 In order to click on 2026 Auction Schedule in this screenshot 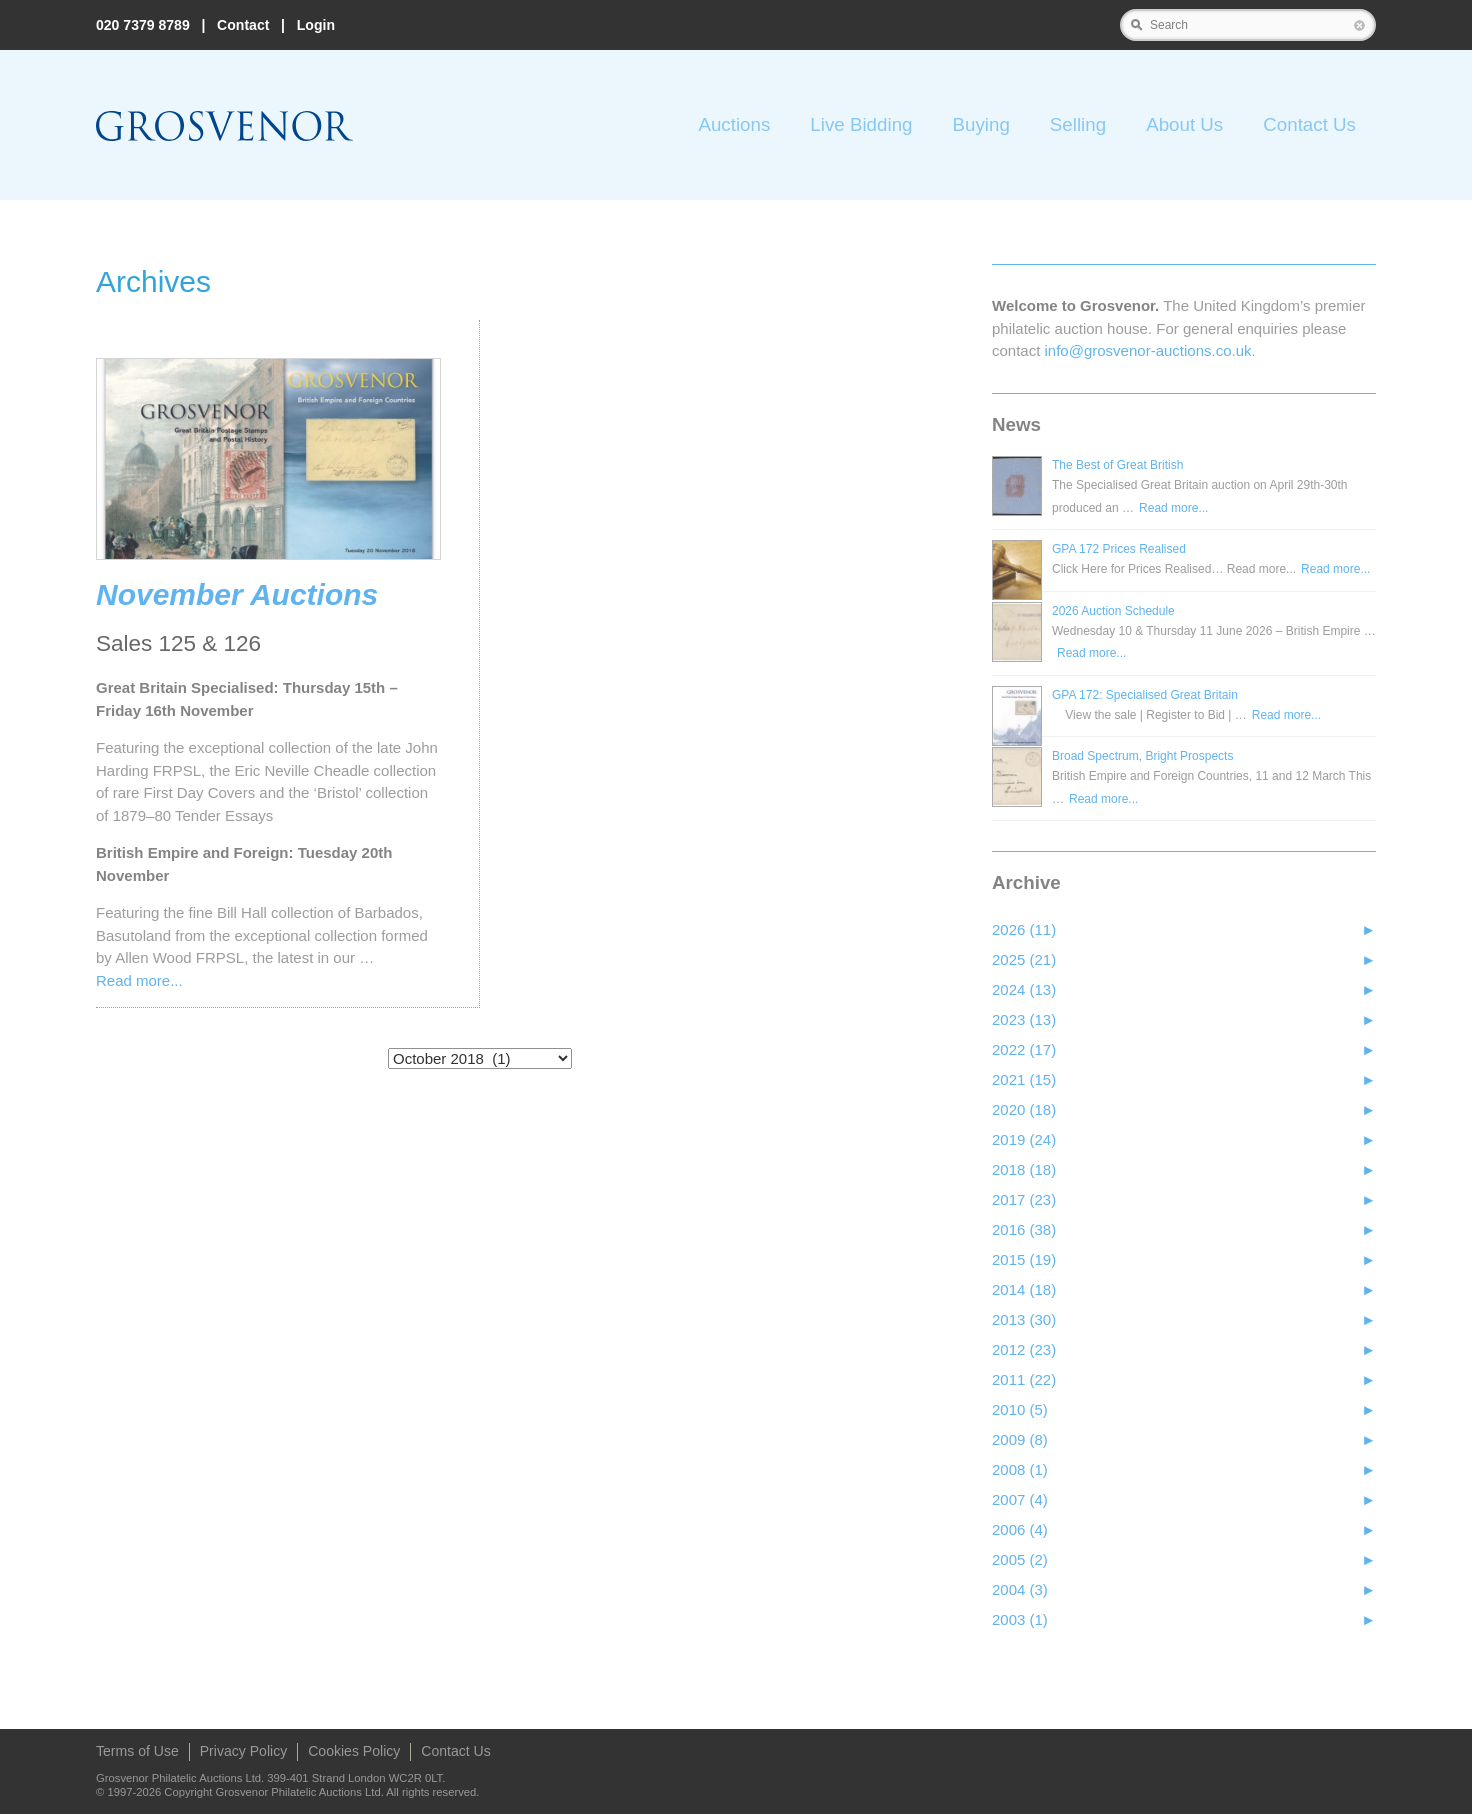, I will do `click(1113, 611)`.